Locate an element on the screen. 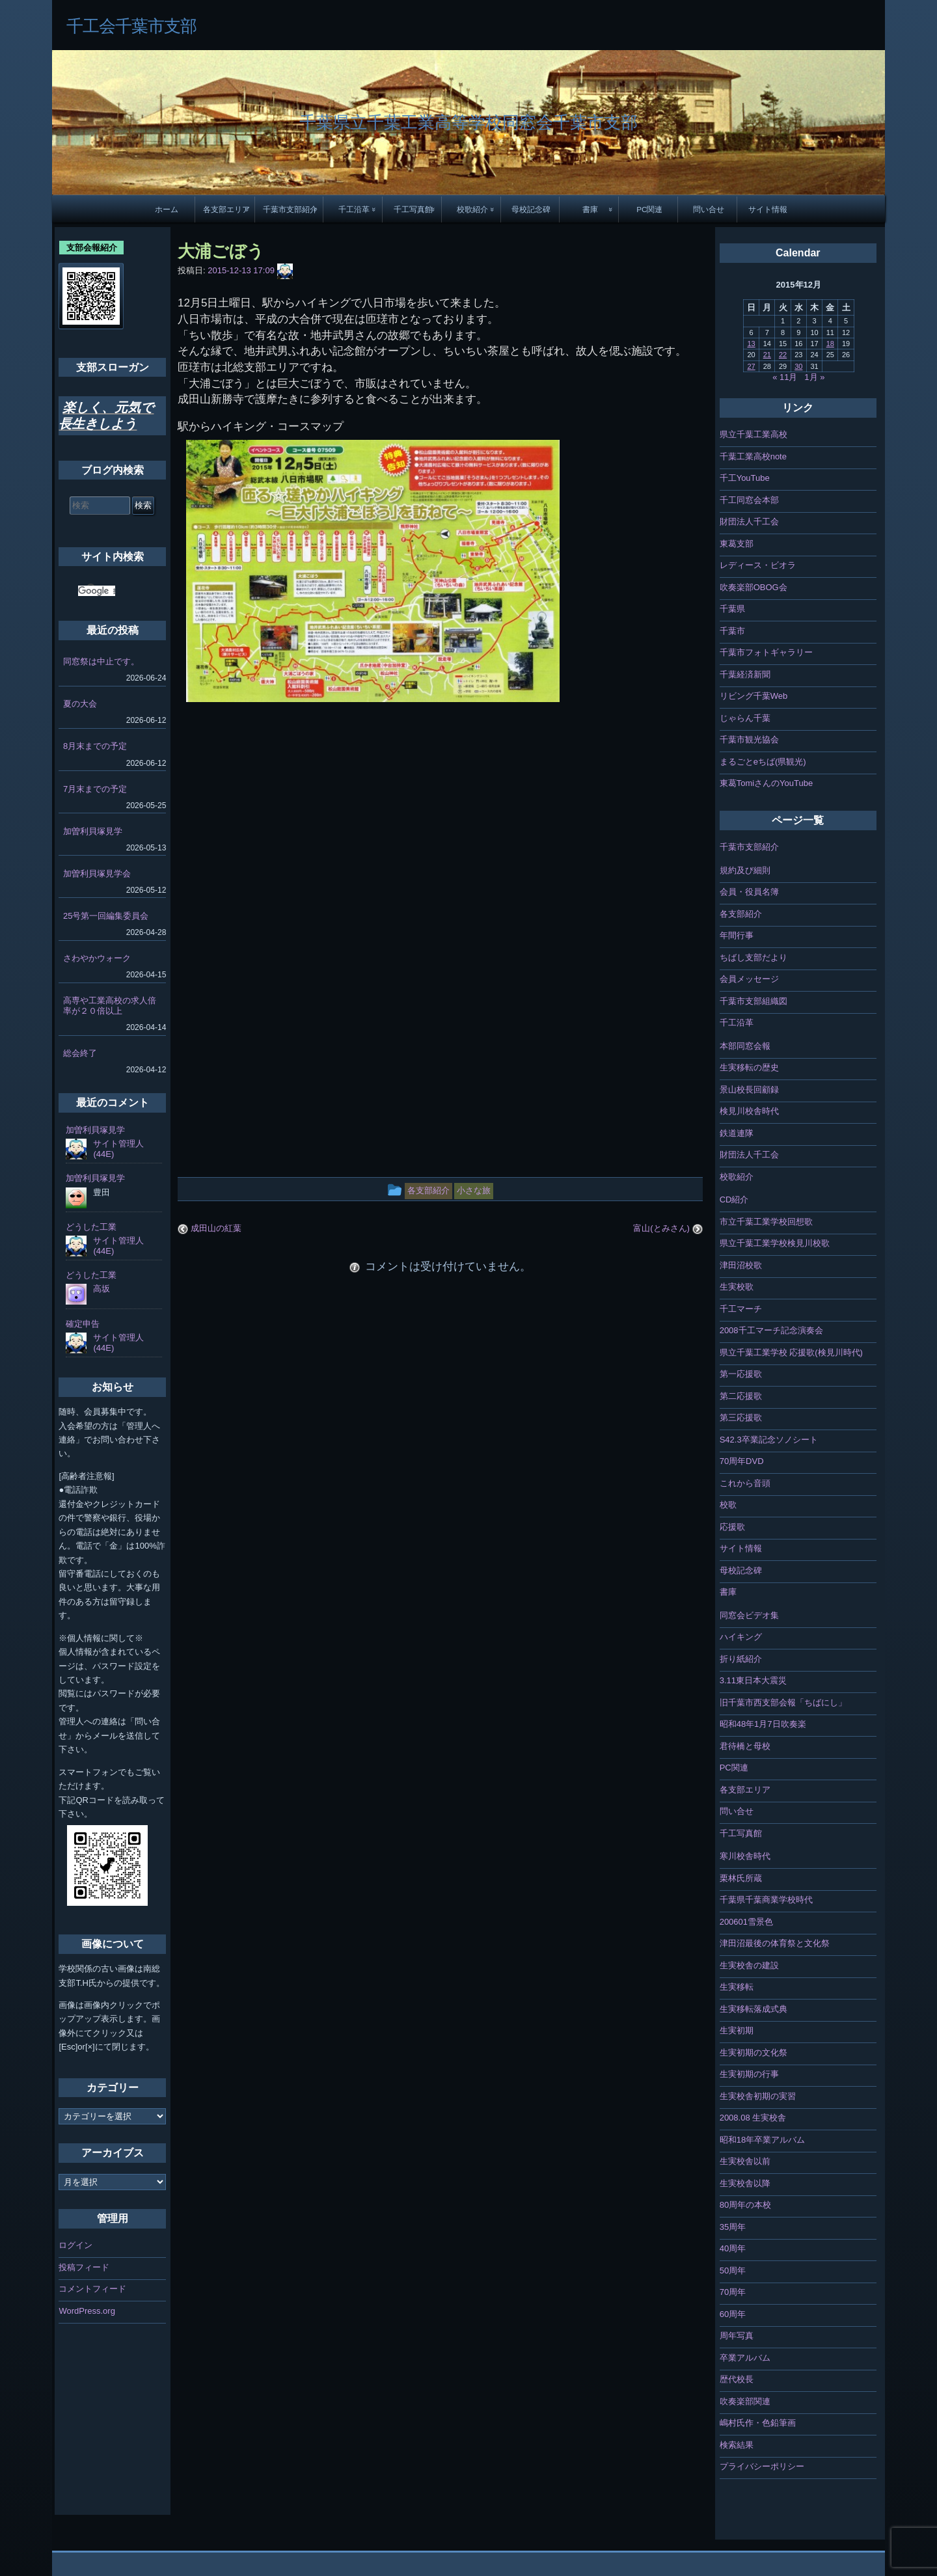 The width and height of the screenshot is (937, 2576). 歴代校長 is located at coordinates (737, 2379).